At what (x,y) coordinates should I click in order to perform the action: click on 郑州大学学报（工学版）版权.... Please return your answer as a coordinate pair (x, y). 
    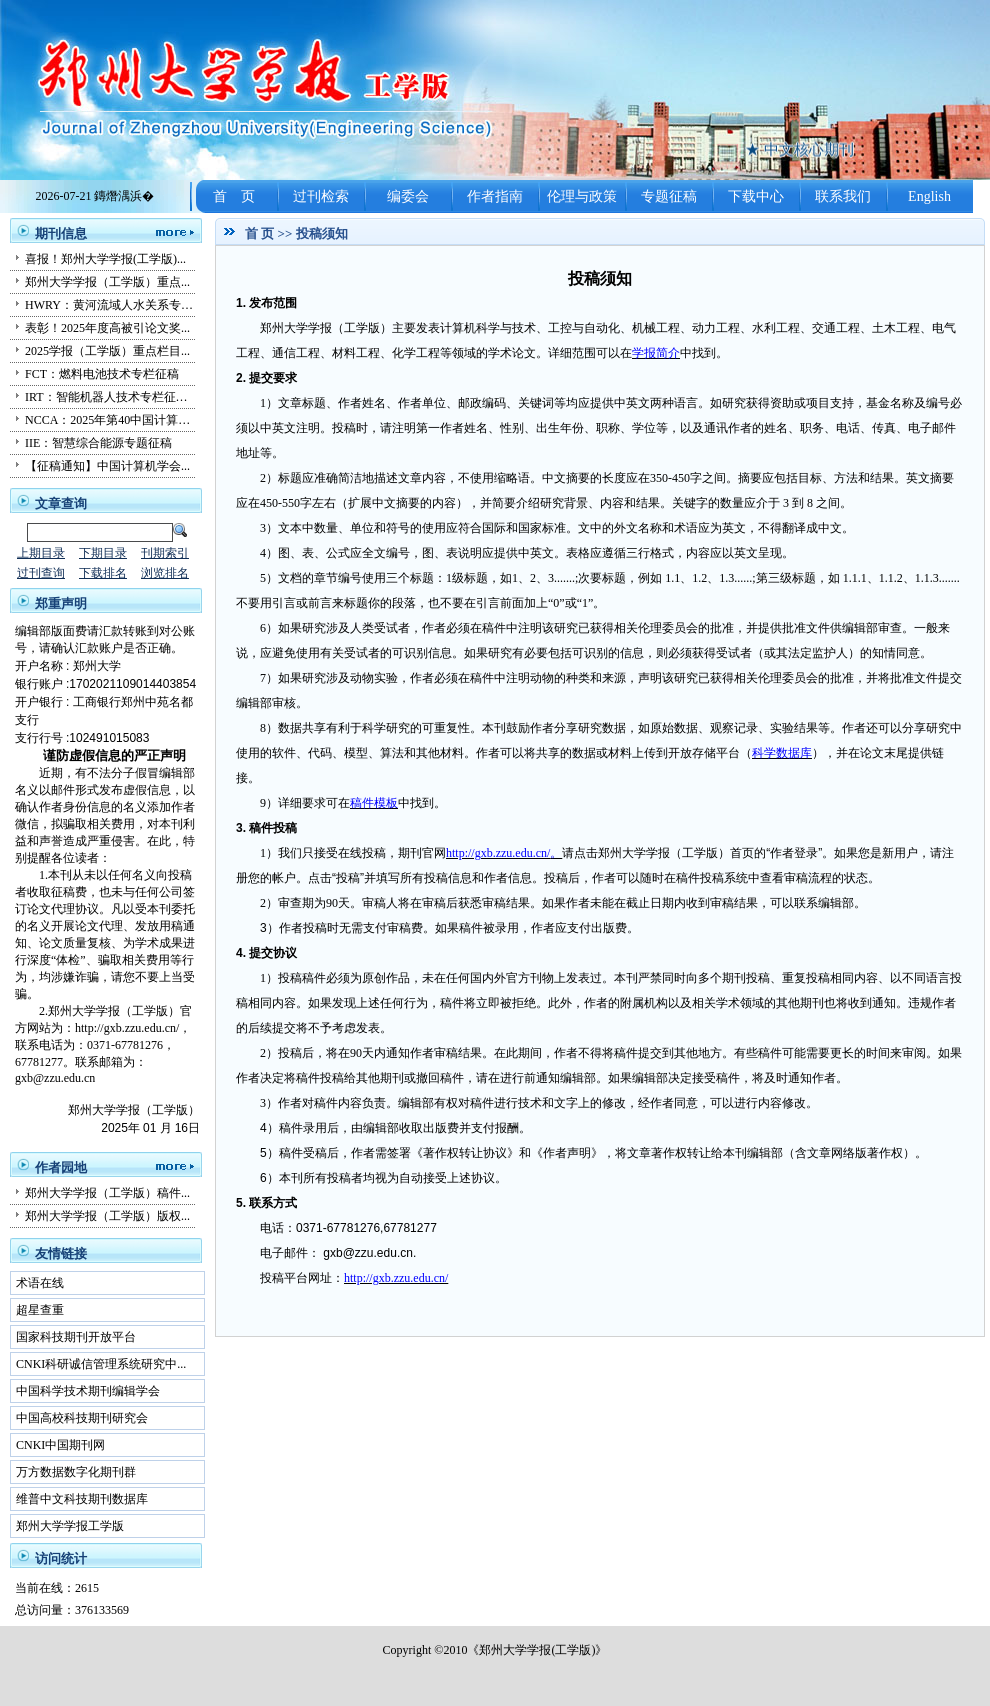
    Looking at the image, I should click on (107, 1216).